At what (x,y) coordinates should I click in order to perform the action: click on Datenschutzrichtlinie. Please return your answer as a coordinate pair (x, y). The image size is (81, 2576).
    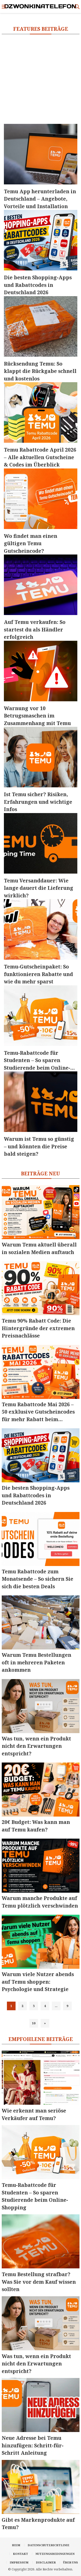
    Looking at the image, I should click on (48, 2545).